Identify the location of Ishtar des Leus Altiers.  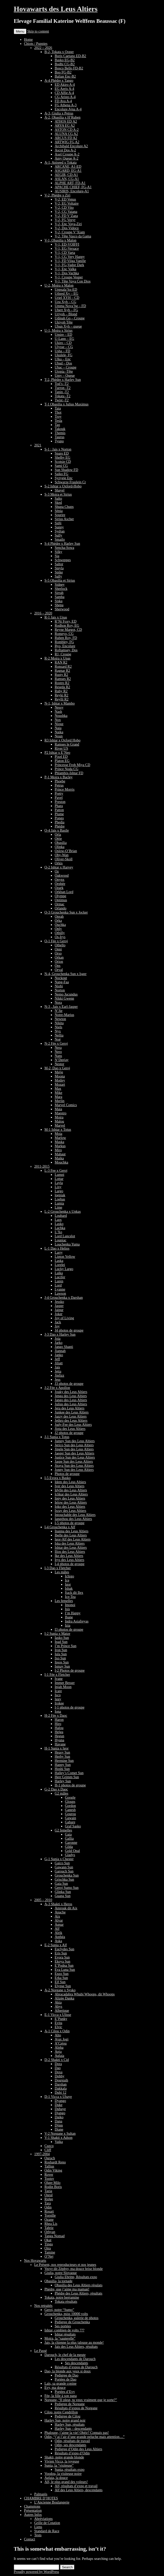
(71, 1547).